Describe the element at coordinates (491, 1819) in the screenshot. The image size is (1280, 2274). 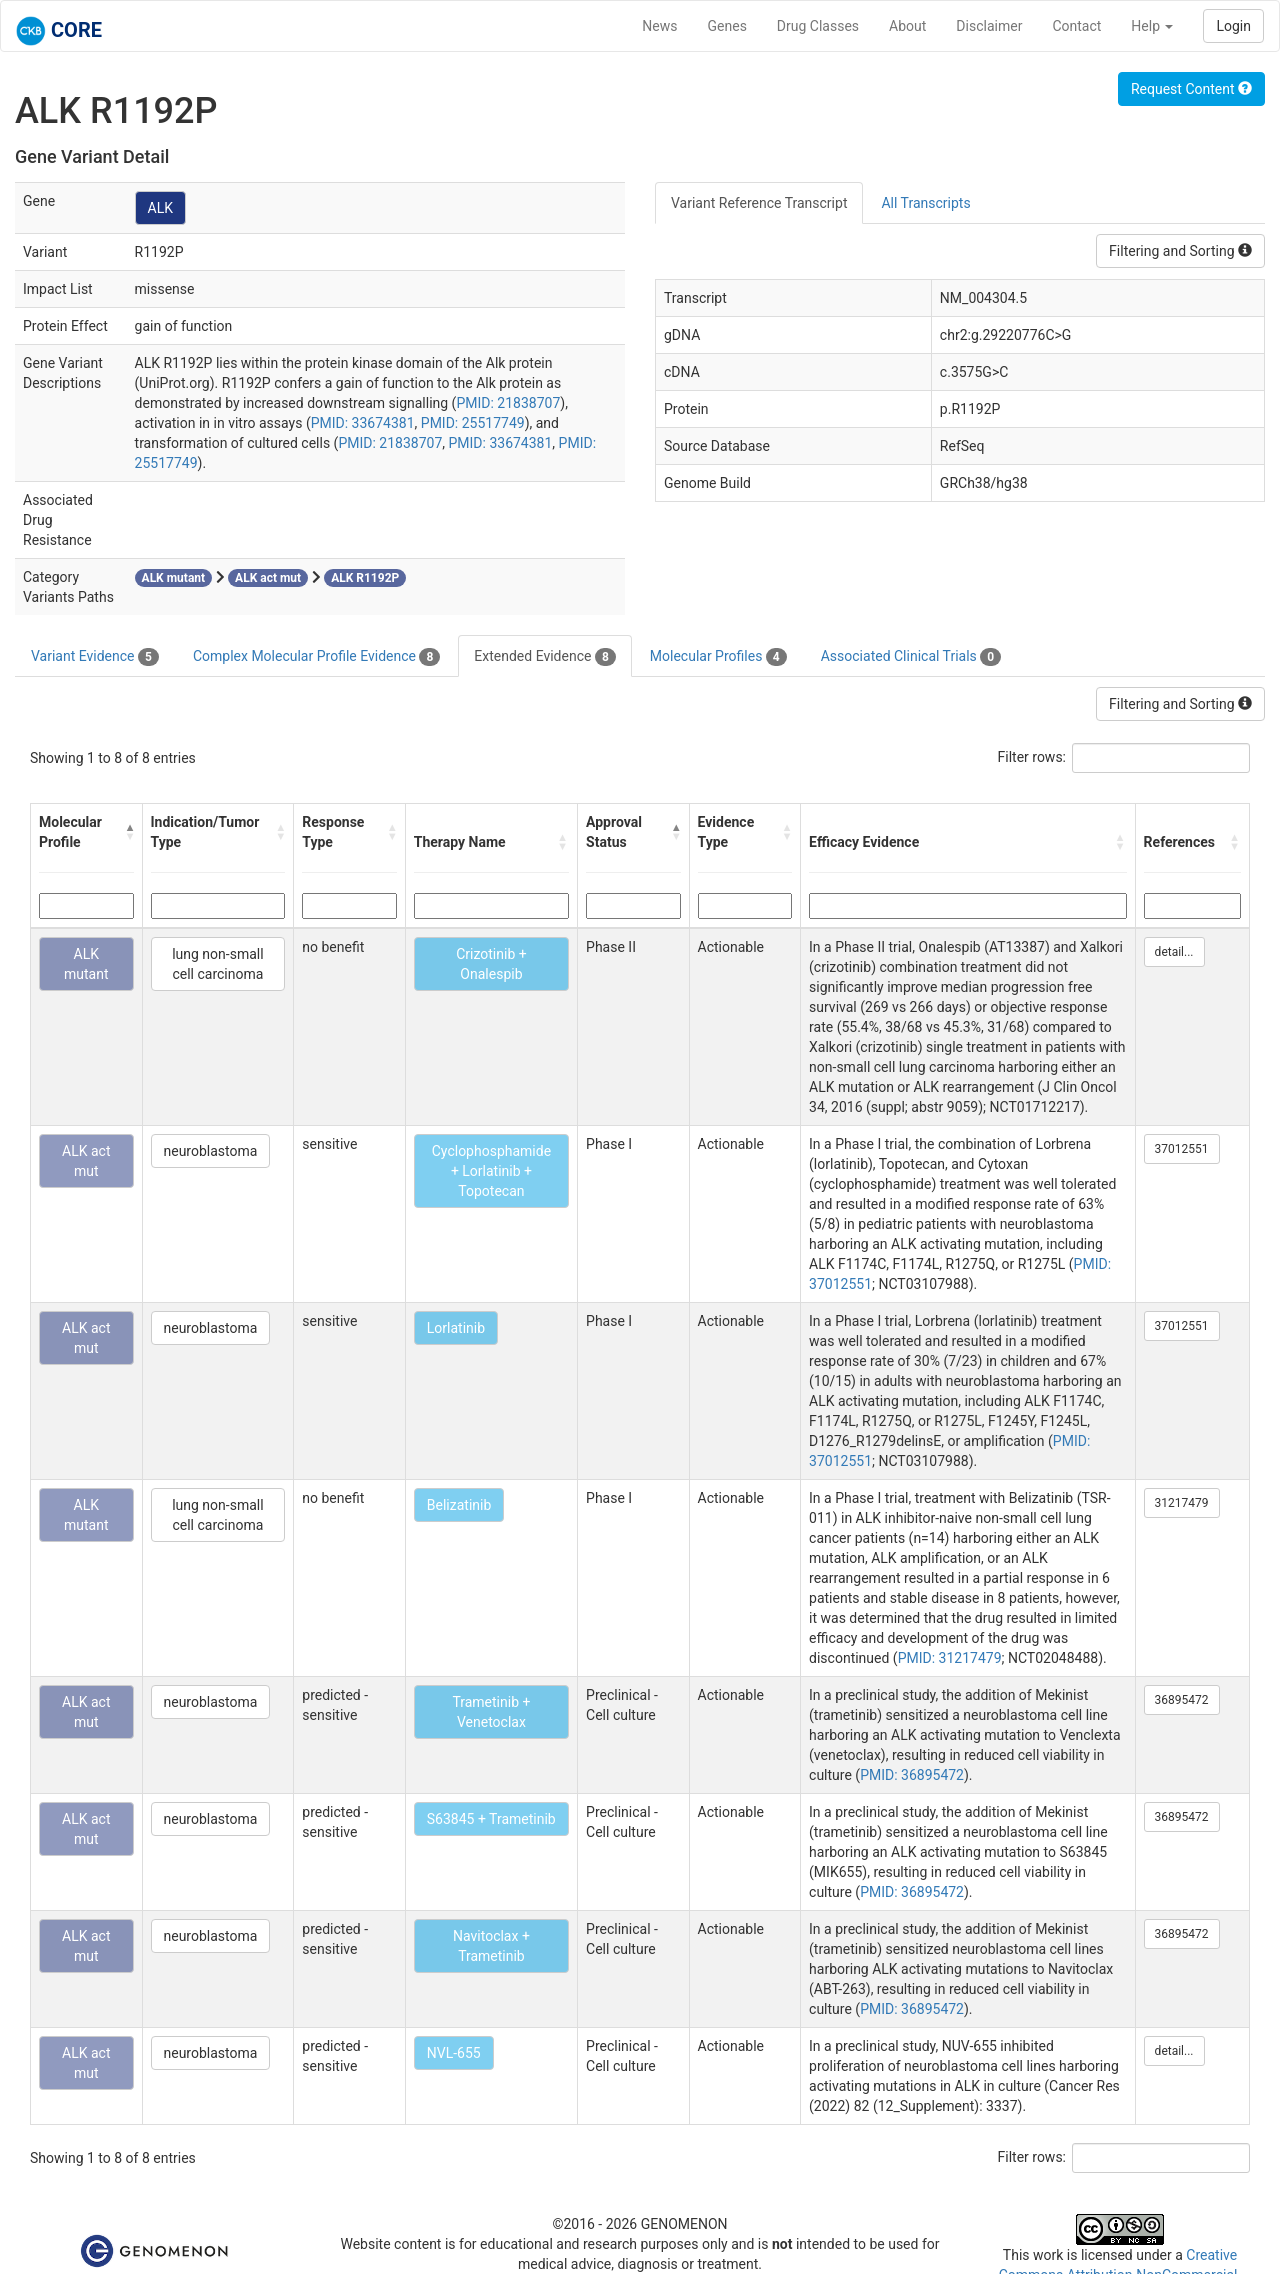
I see `S63845 + Trametinib` at that location.